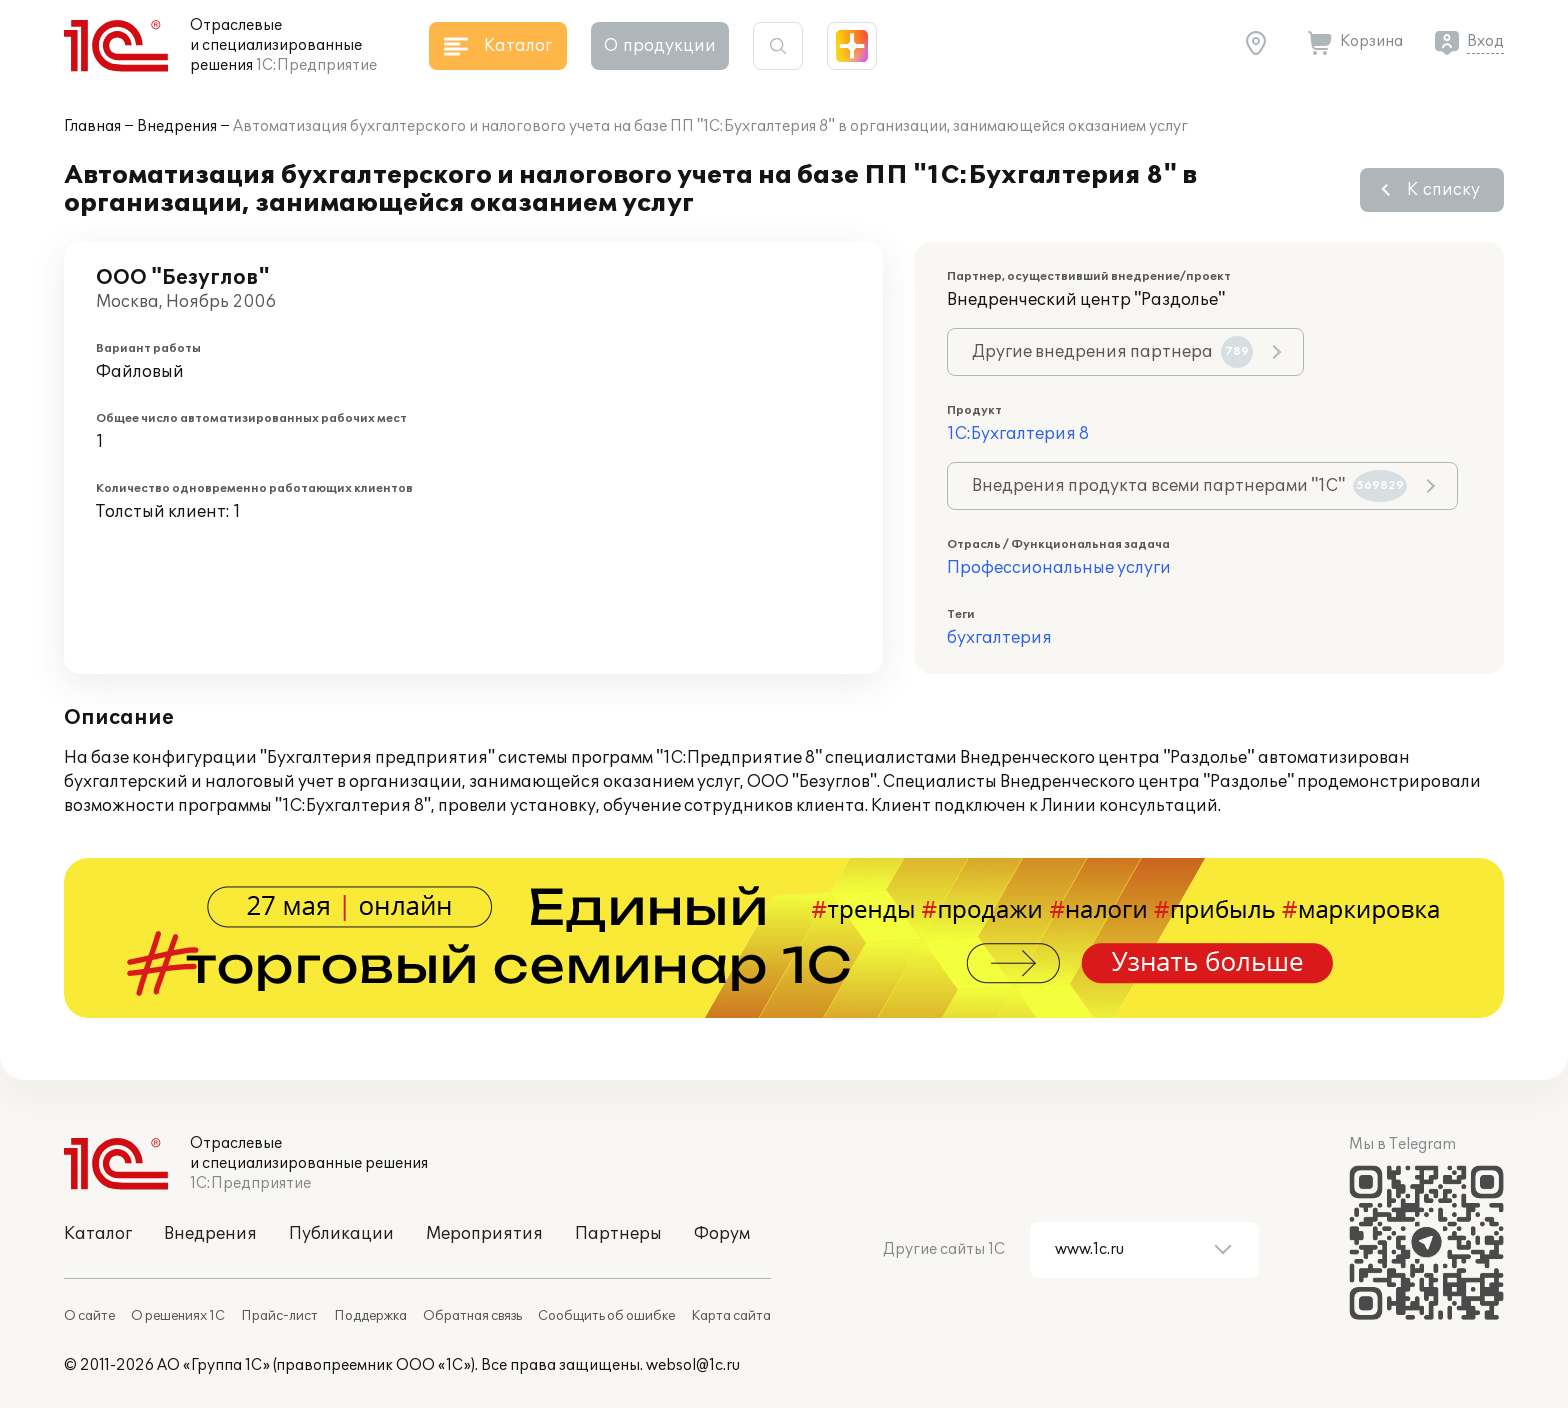 The height and width of the screenshot is (1408, 1568). What do you see at coordinates (1059, 568) in the screenshot?
I see `Профессиональные услуги` at bounding box center [1059, 568].